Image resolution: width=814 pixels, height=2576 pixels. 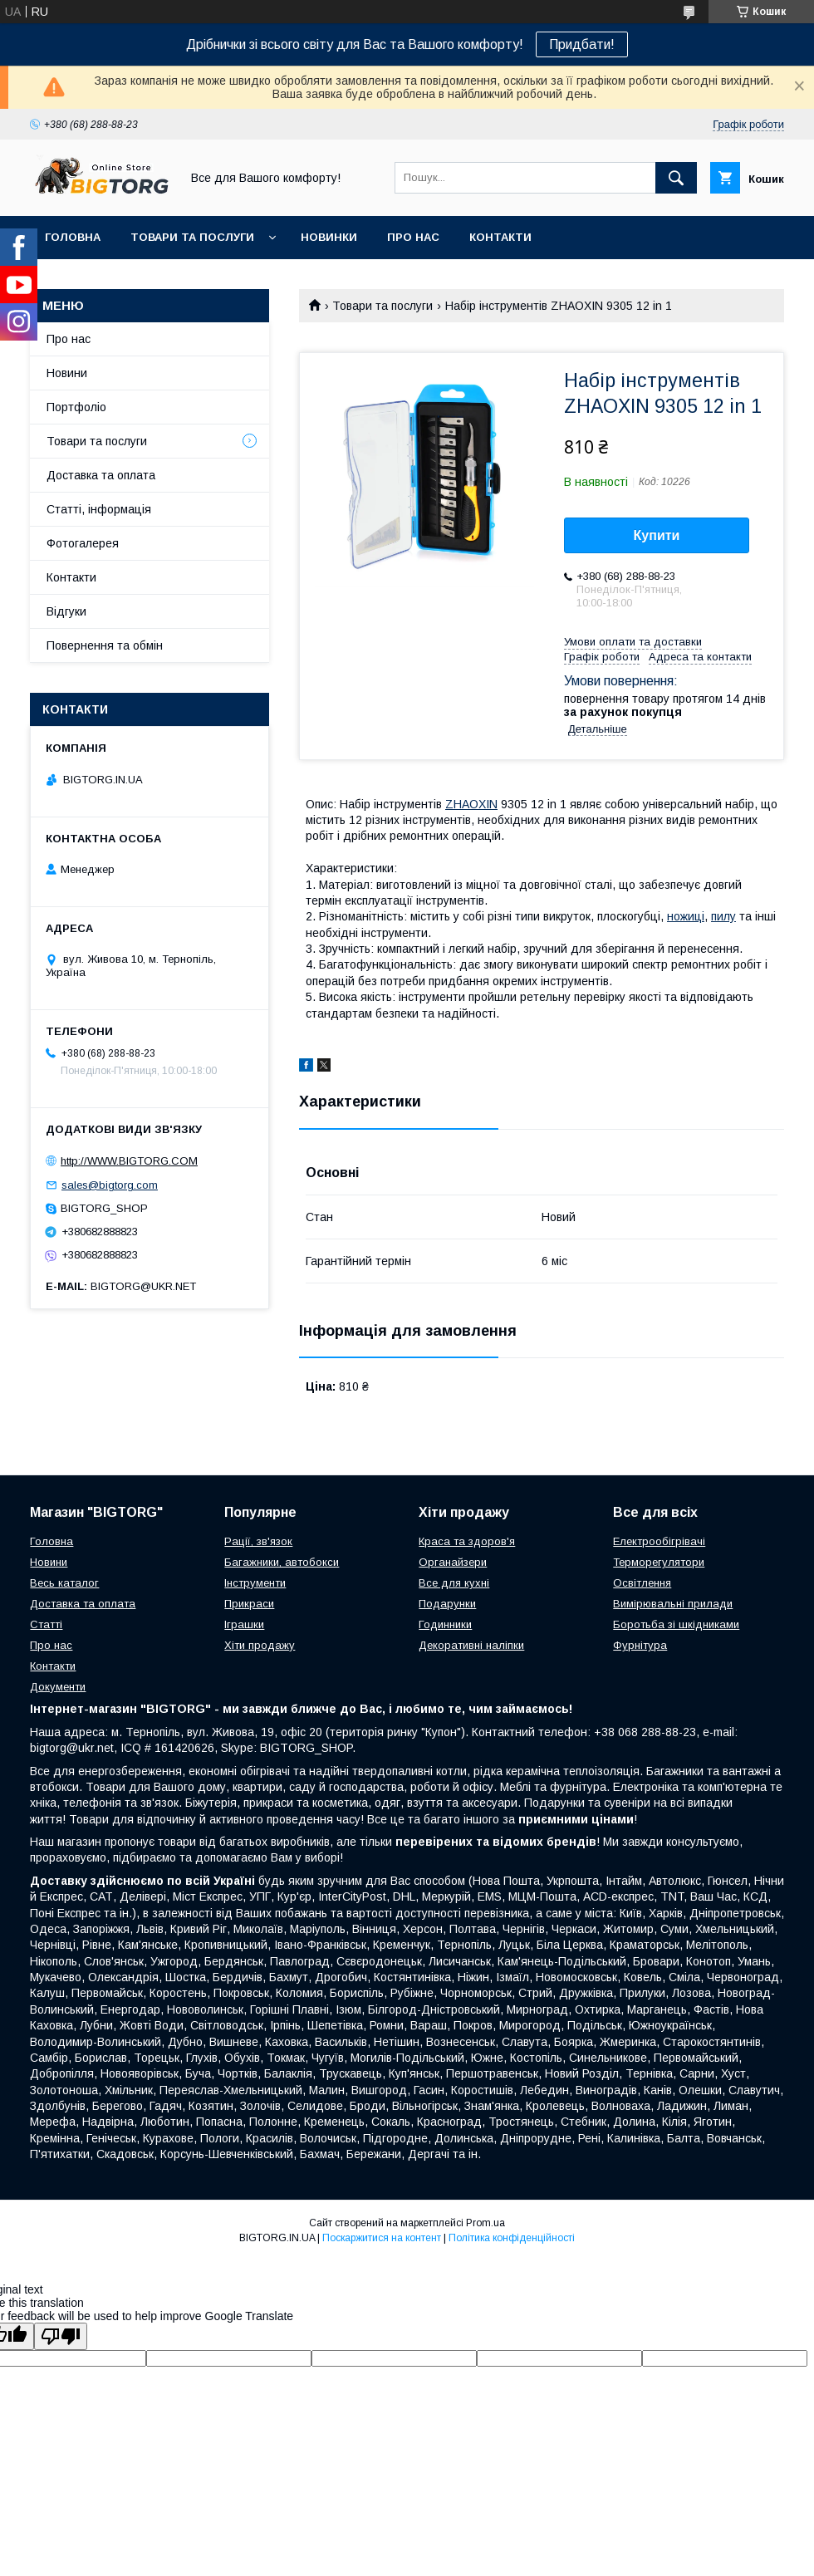 What do you see at coordinates (129, 1161) in the screenshot?
I see `http://WWW.BIGTORG.COM` at bounding box center [129, 1161].